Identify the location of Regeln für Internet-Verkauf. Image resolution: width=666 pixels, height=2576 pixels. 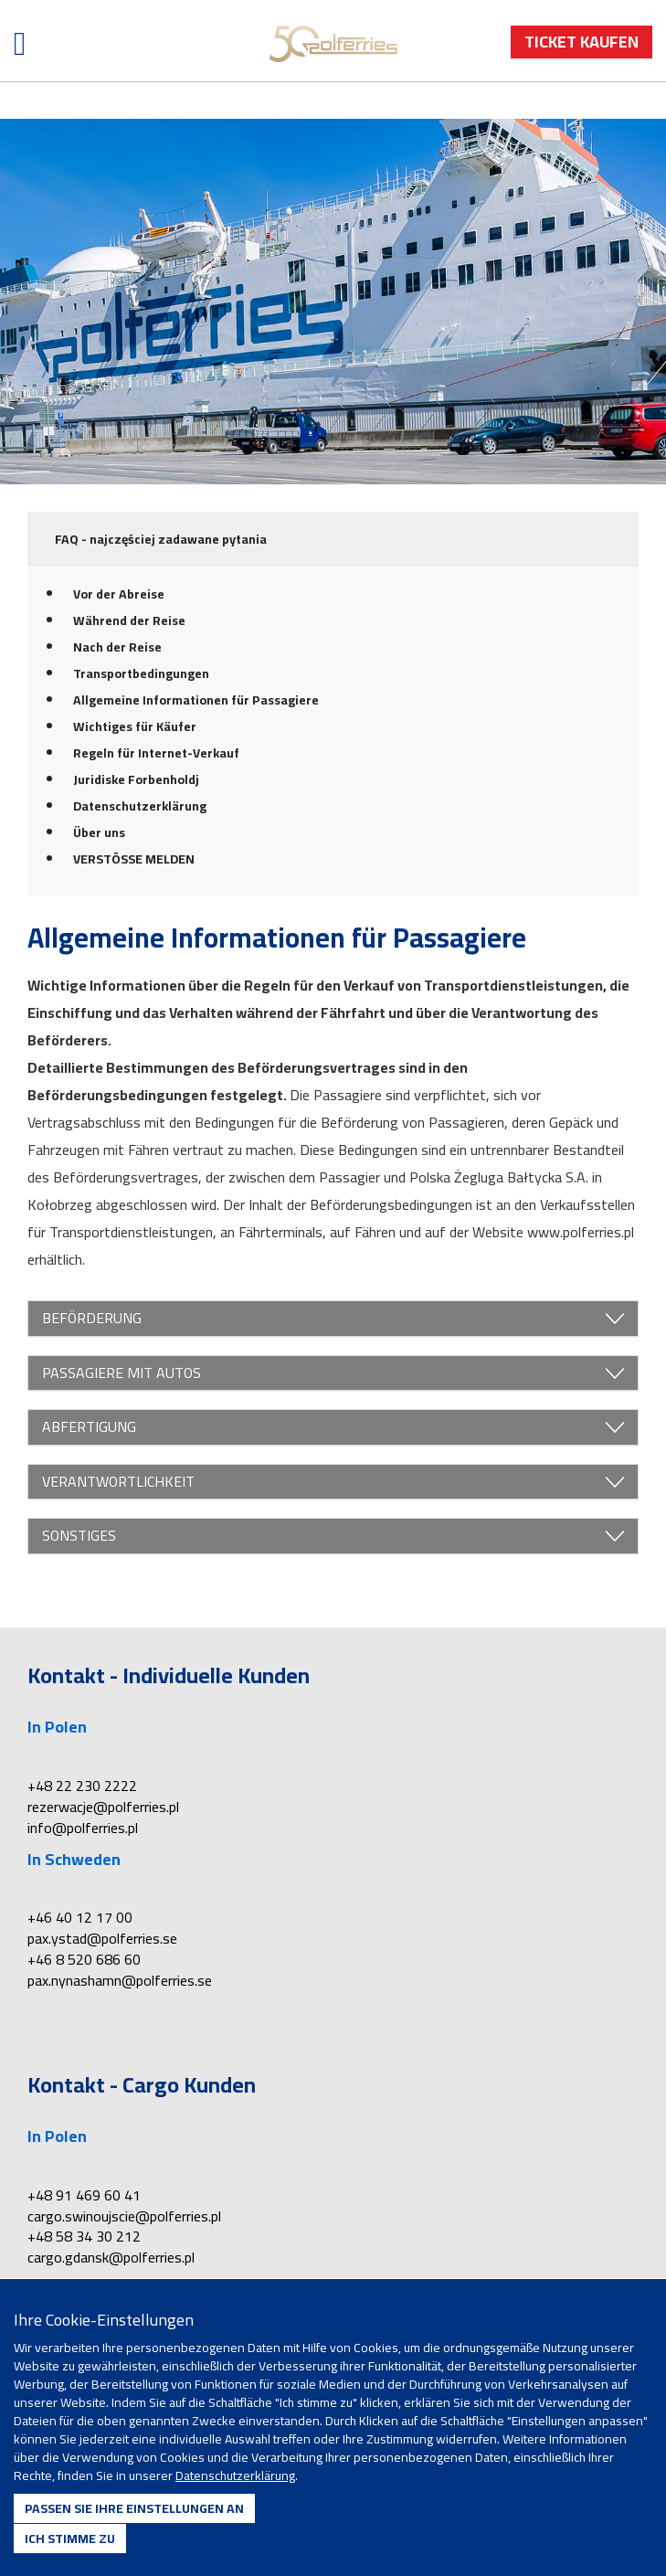
(156, 753).